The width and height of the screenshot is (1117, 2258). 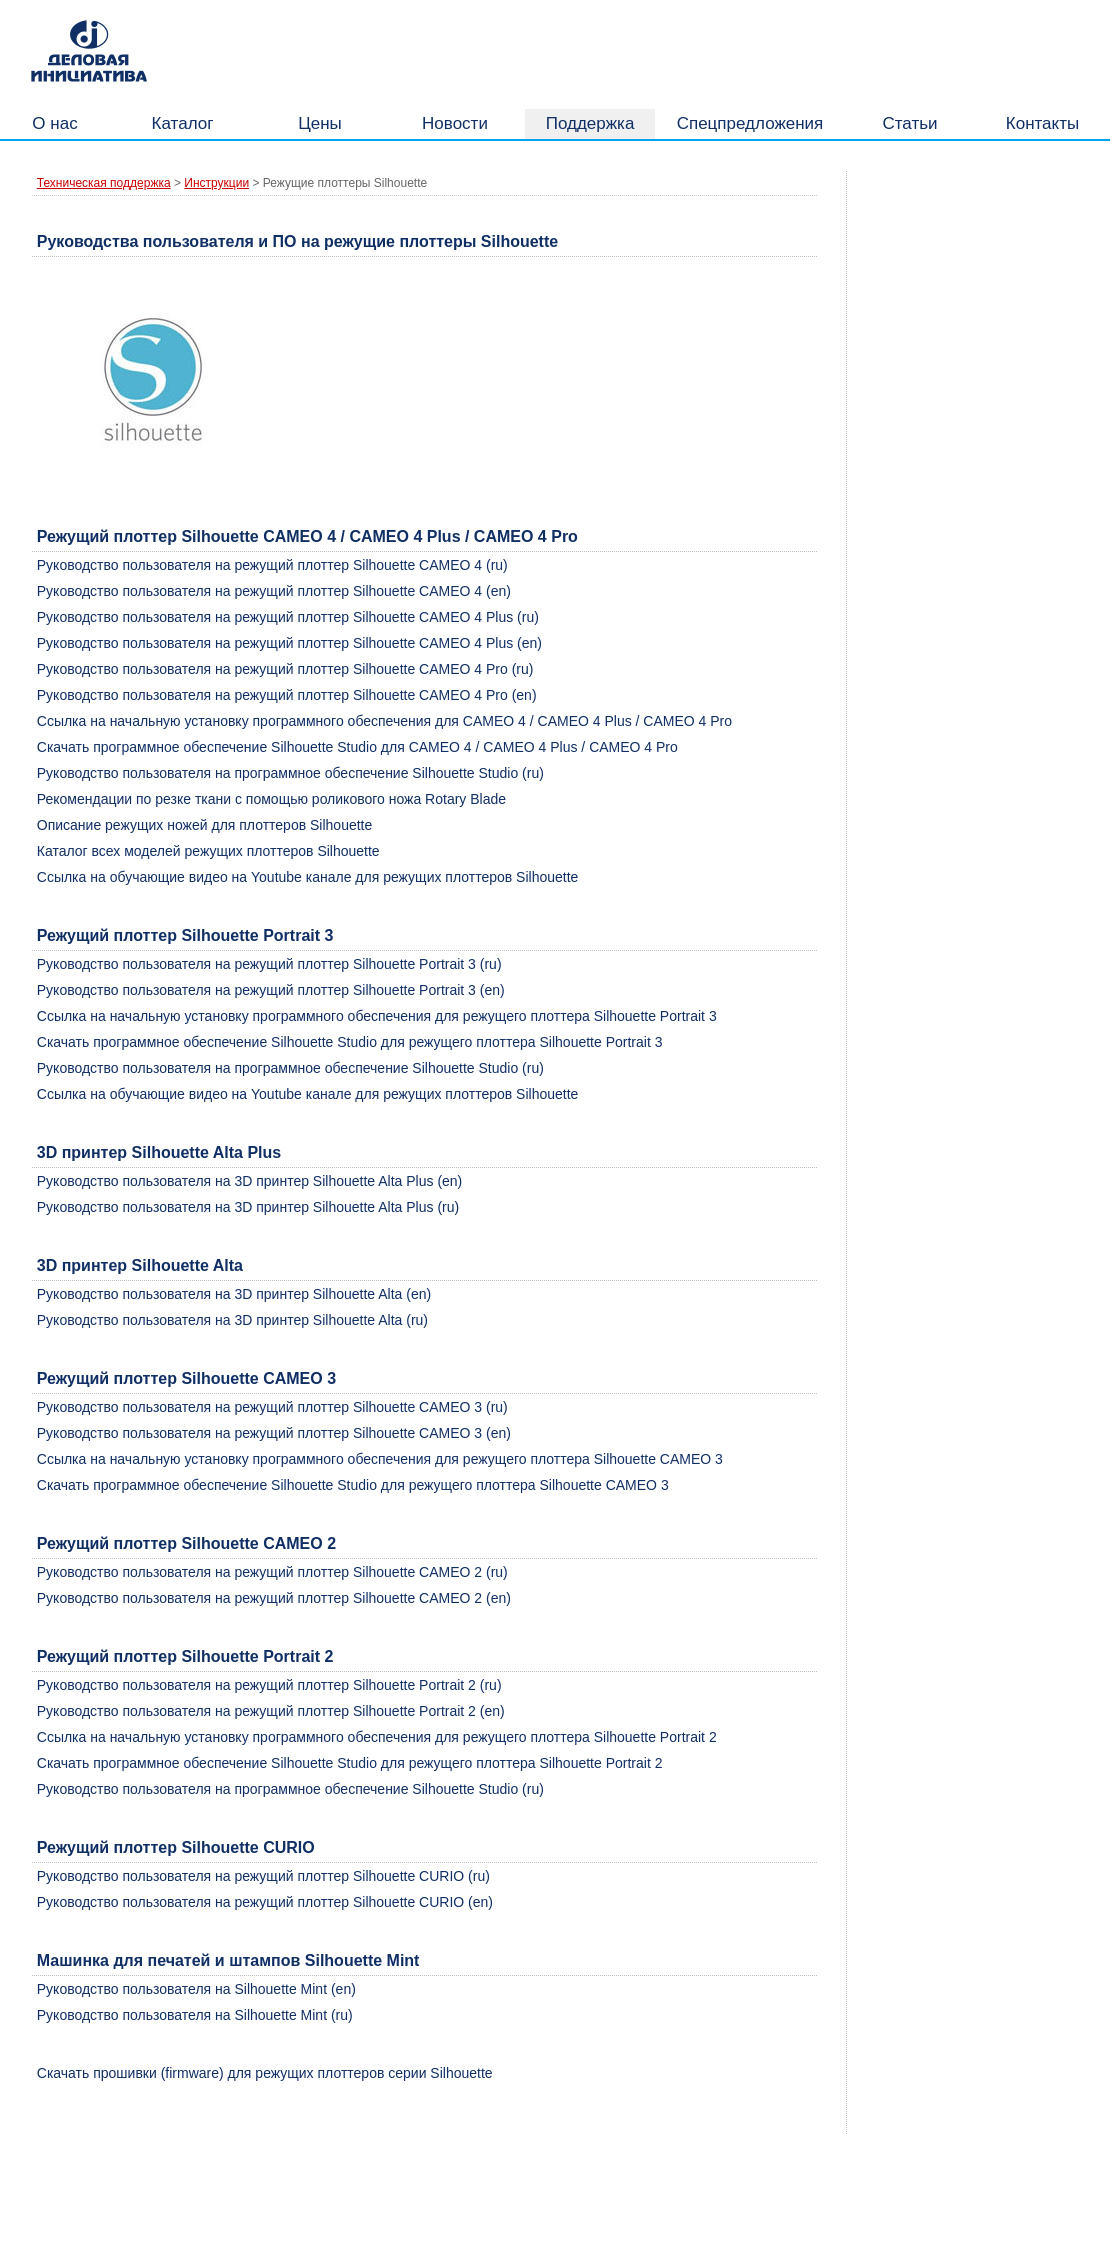 I want to click on Руководство пользователя на режущий плоттер Silhouette CAMEO 4 Plus (en), so click(x=289, y=643).